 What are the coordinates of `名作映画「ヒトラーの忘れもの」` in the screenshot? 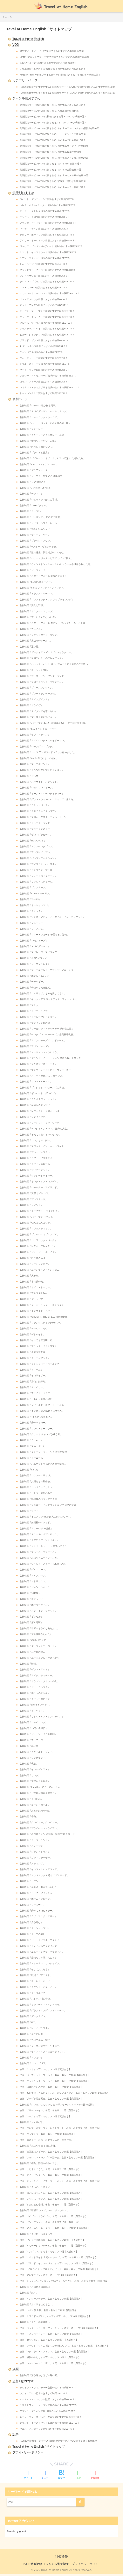 It's located at (37, 1494).